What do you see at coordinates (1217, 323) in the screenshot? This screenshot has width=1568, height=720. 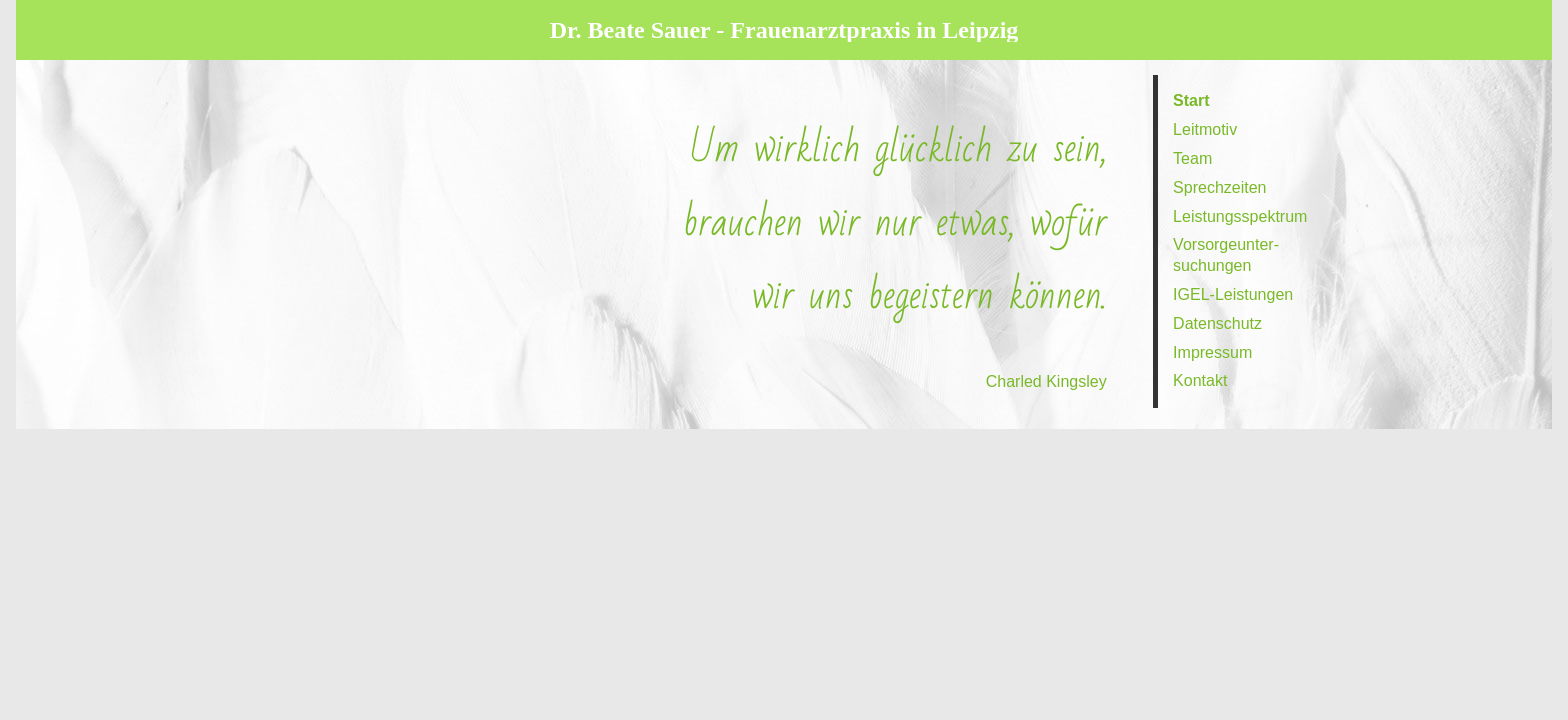 I see `Daten­schutz` at bounding box center [1217, 323].